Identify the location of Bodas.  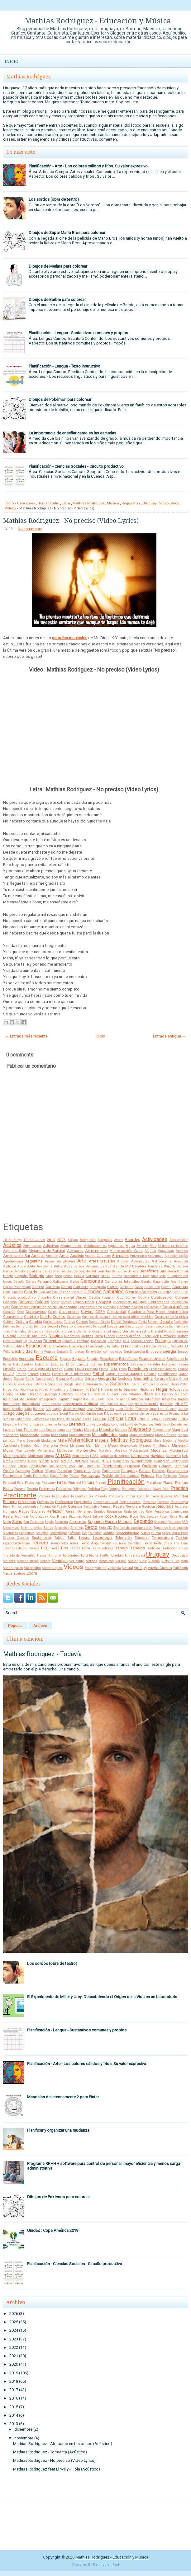
(68, 1276).